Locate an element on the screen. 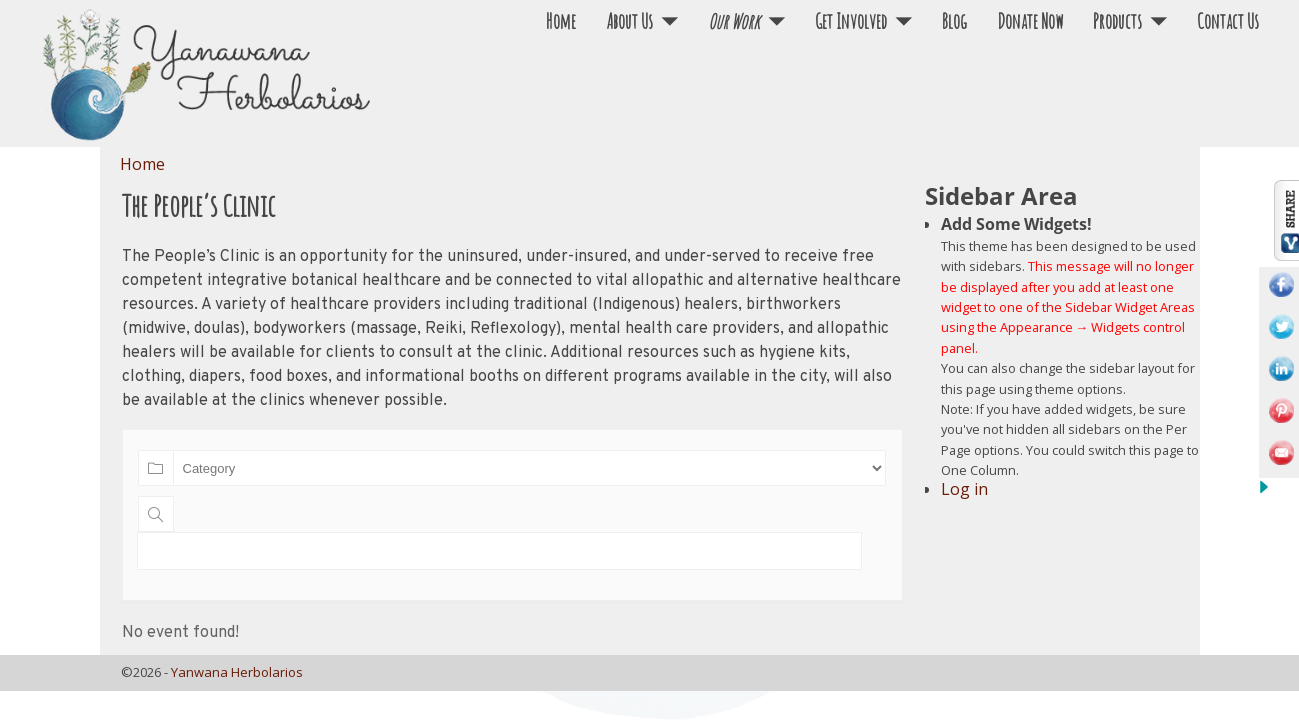  Blog is located at coordinates (954, 21).